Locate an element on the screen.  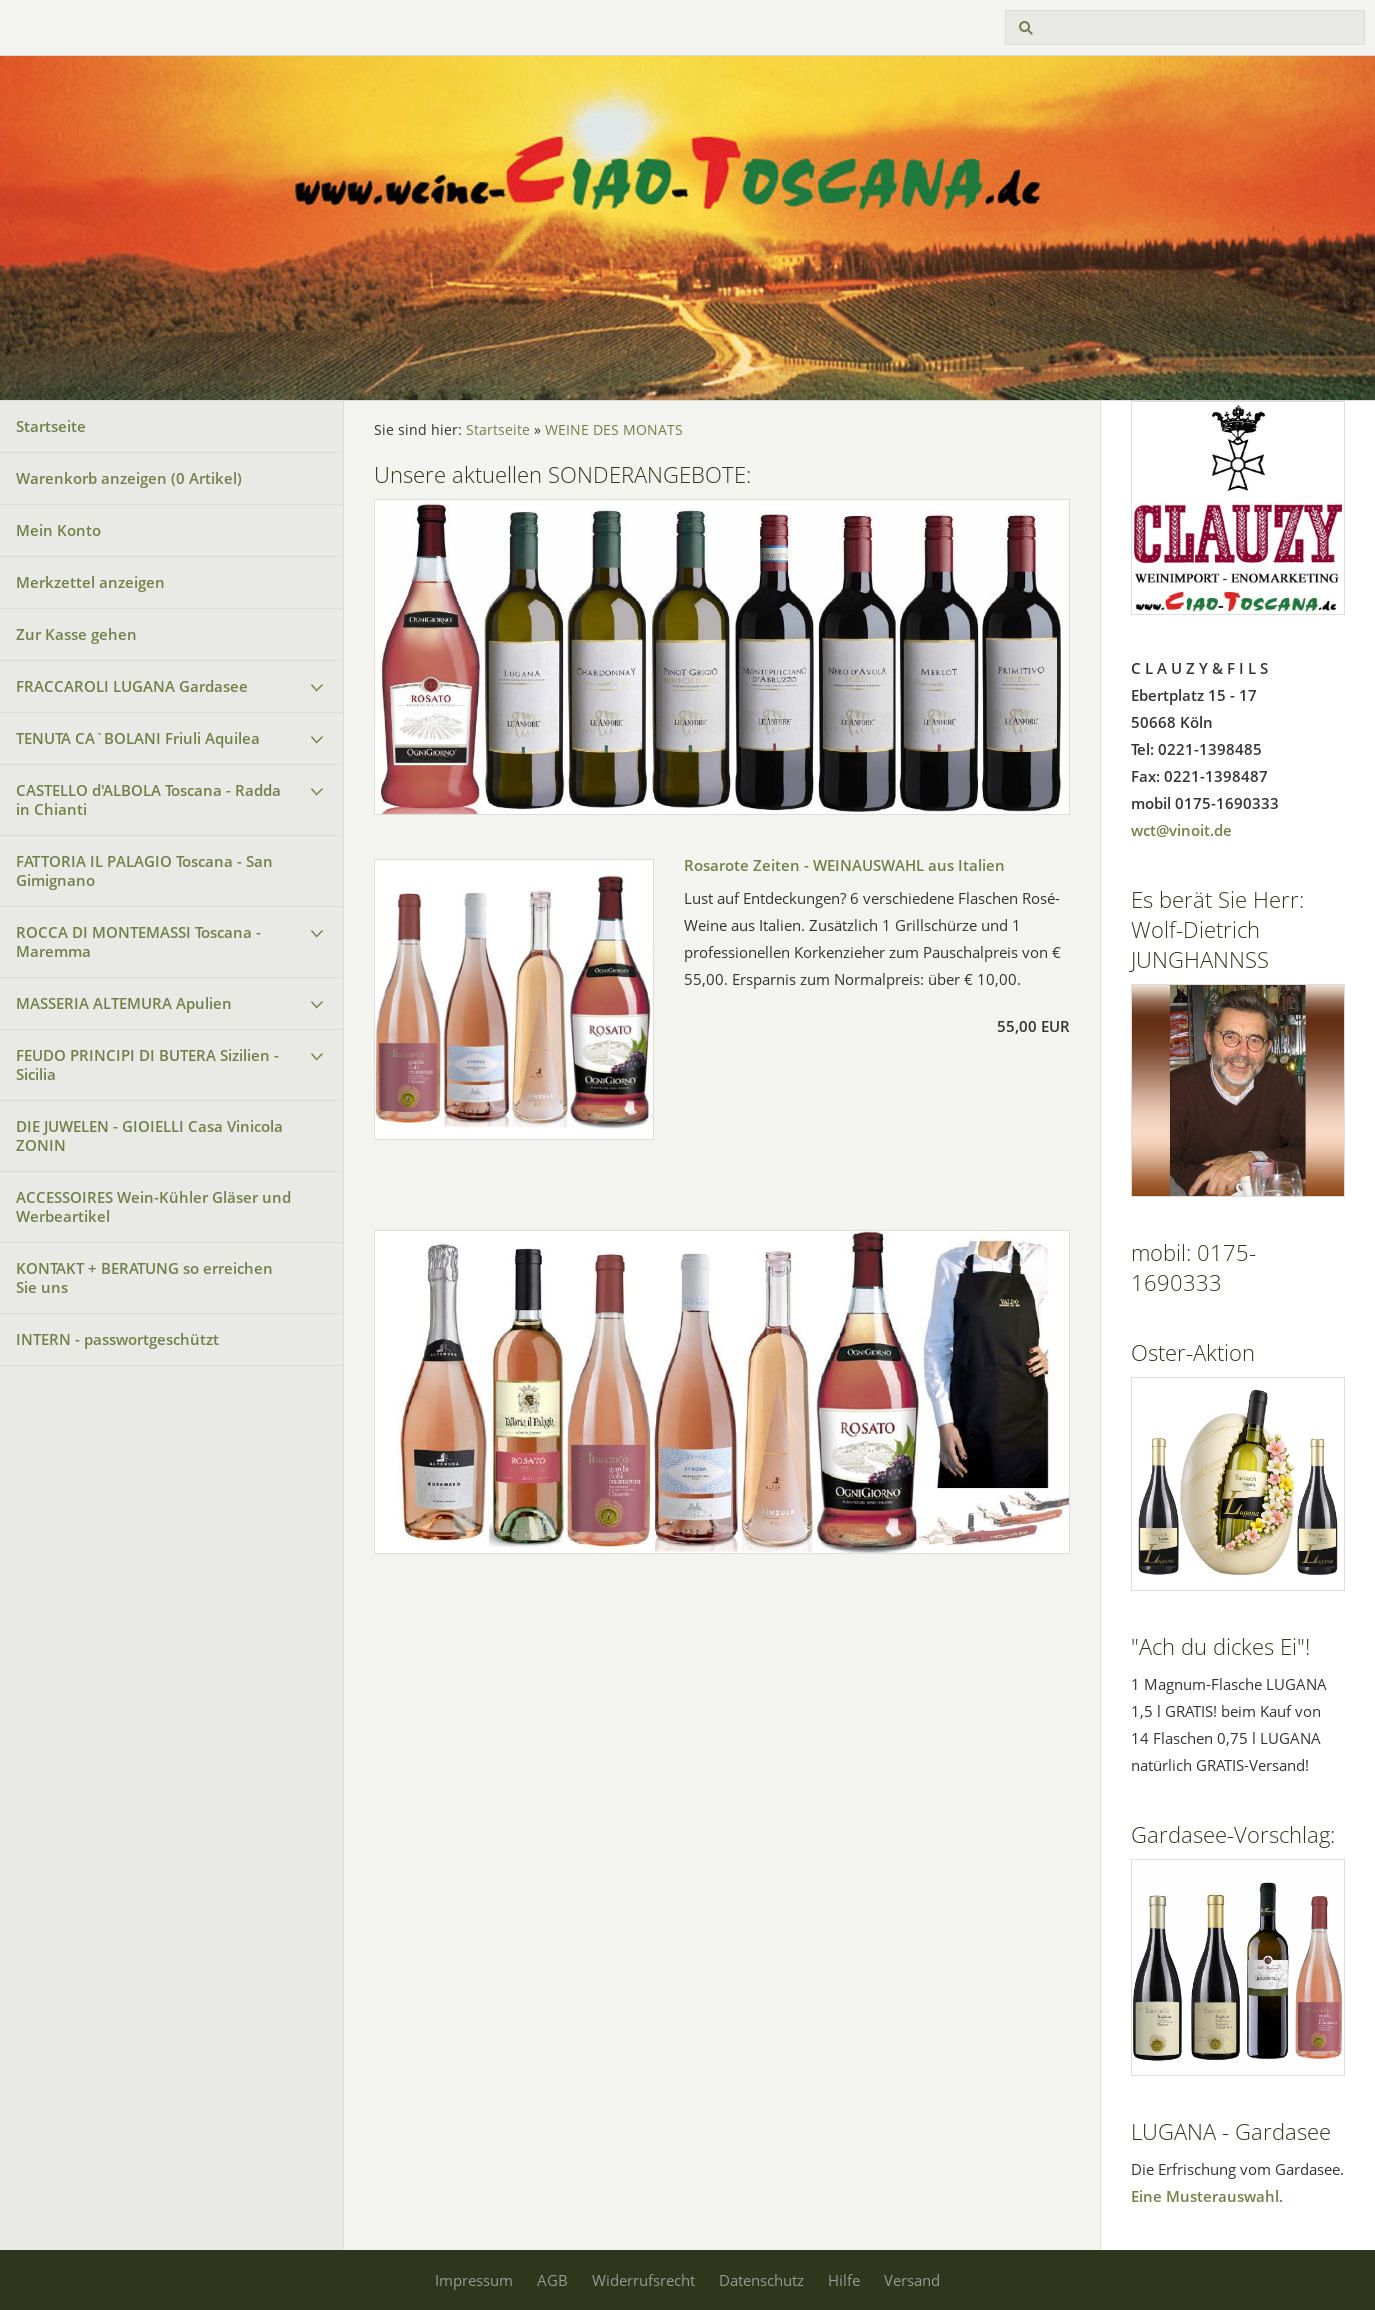
Datenschutz is located at coordinates (761, 2280).